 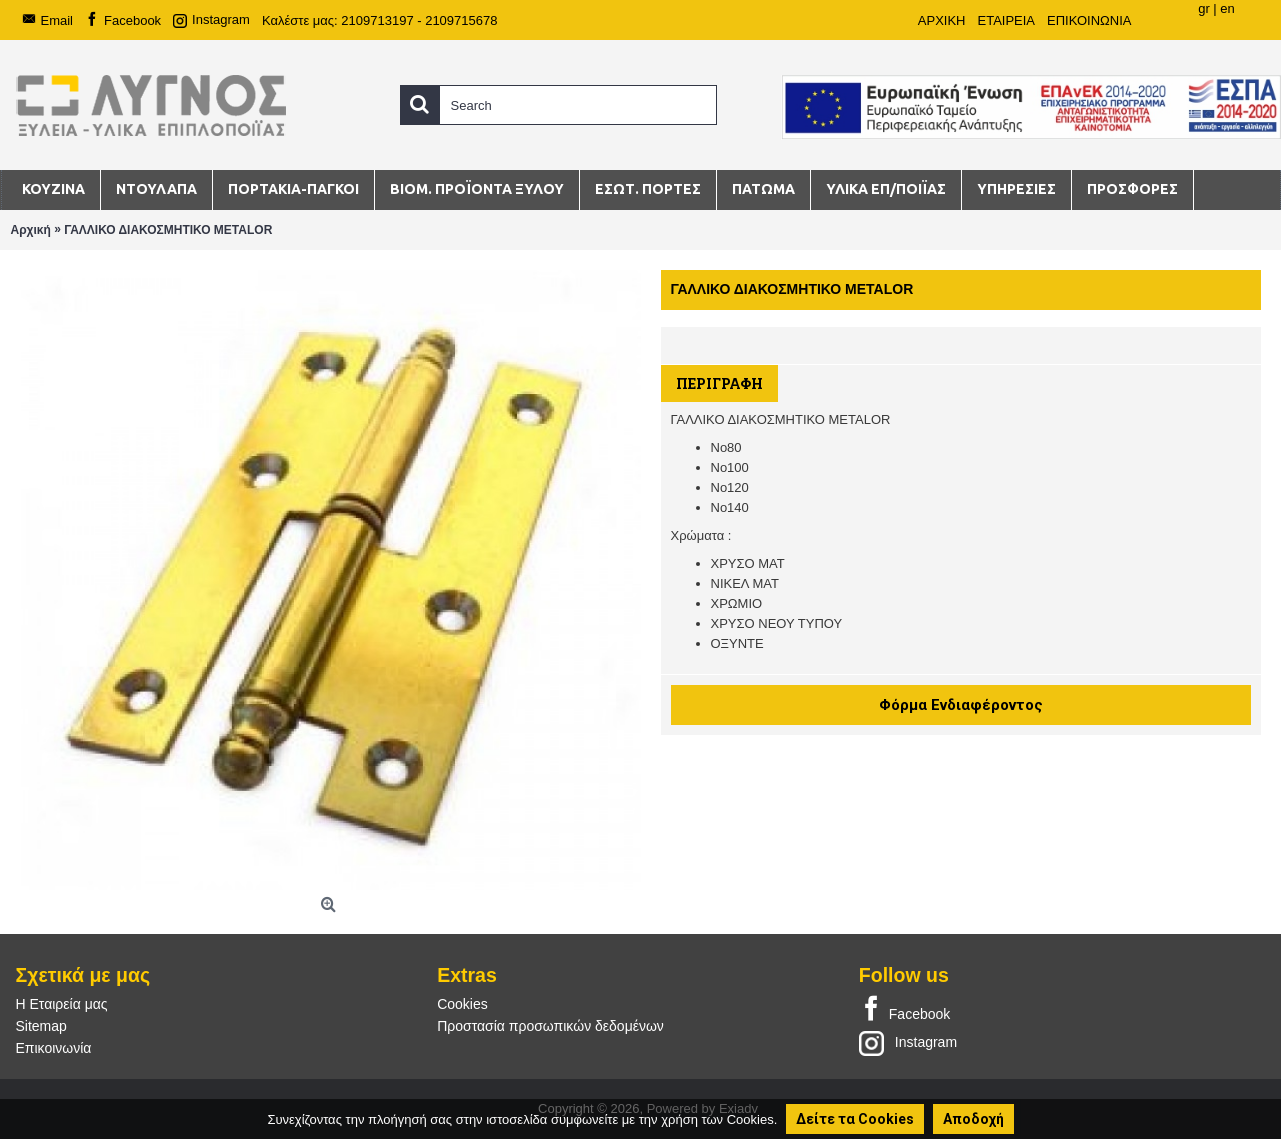 I want to click on gr, so click(x=1204, y=8).